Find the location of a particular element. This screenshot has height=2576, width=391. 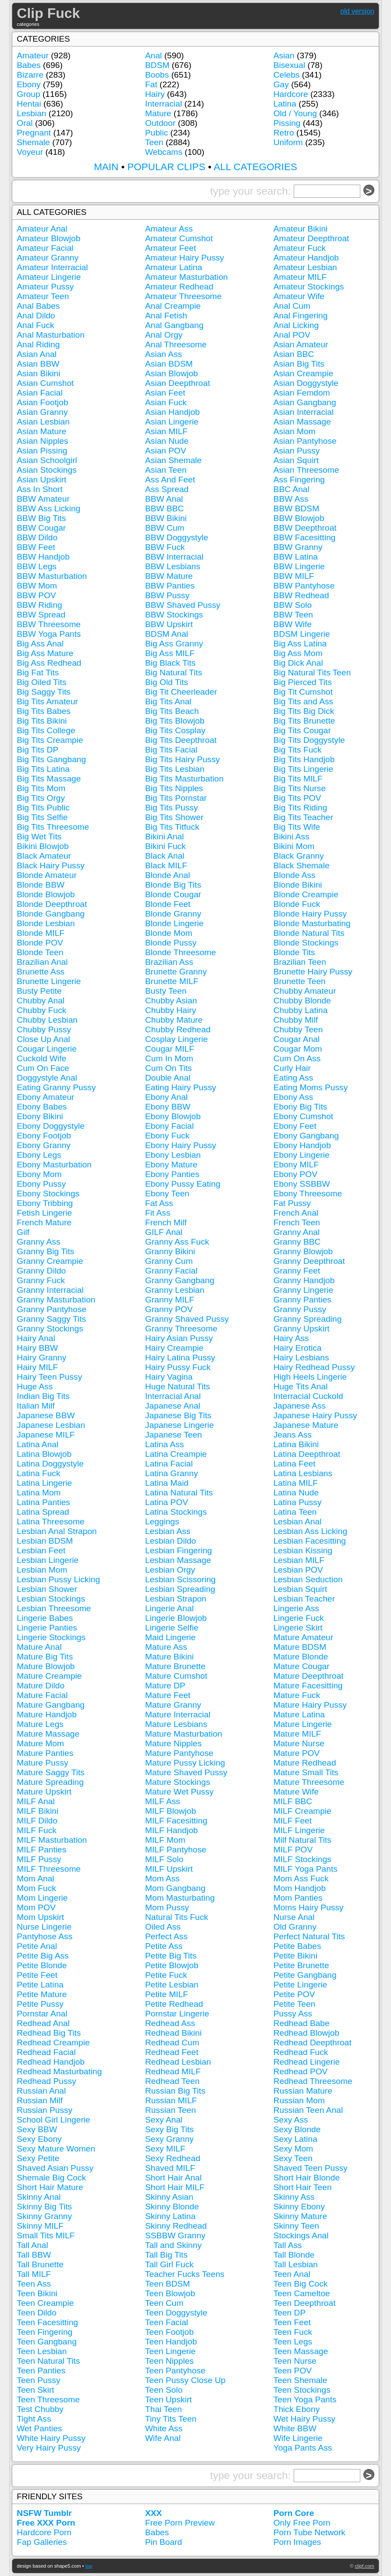

Ebony Lesbian is located at coordinates (173, 1155).